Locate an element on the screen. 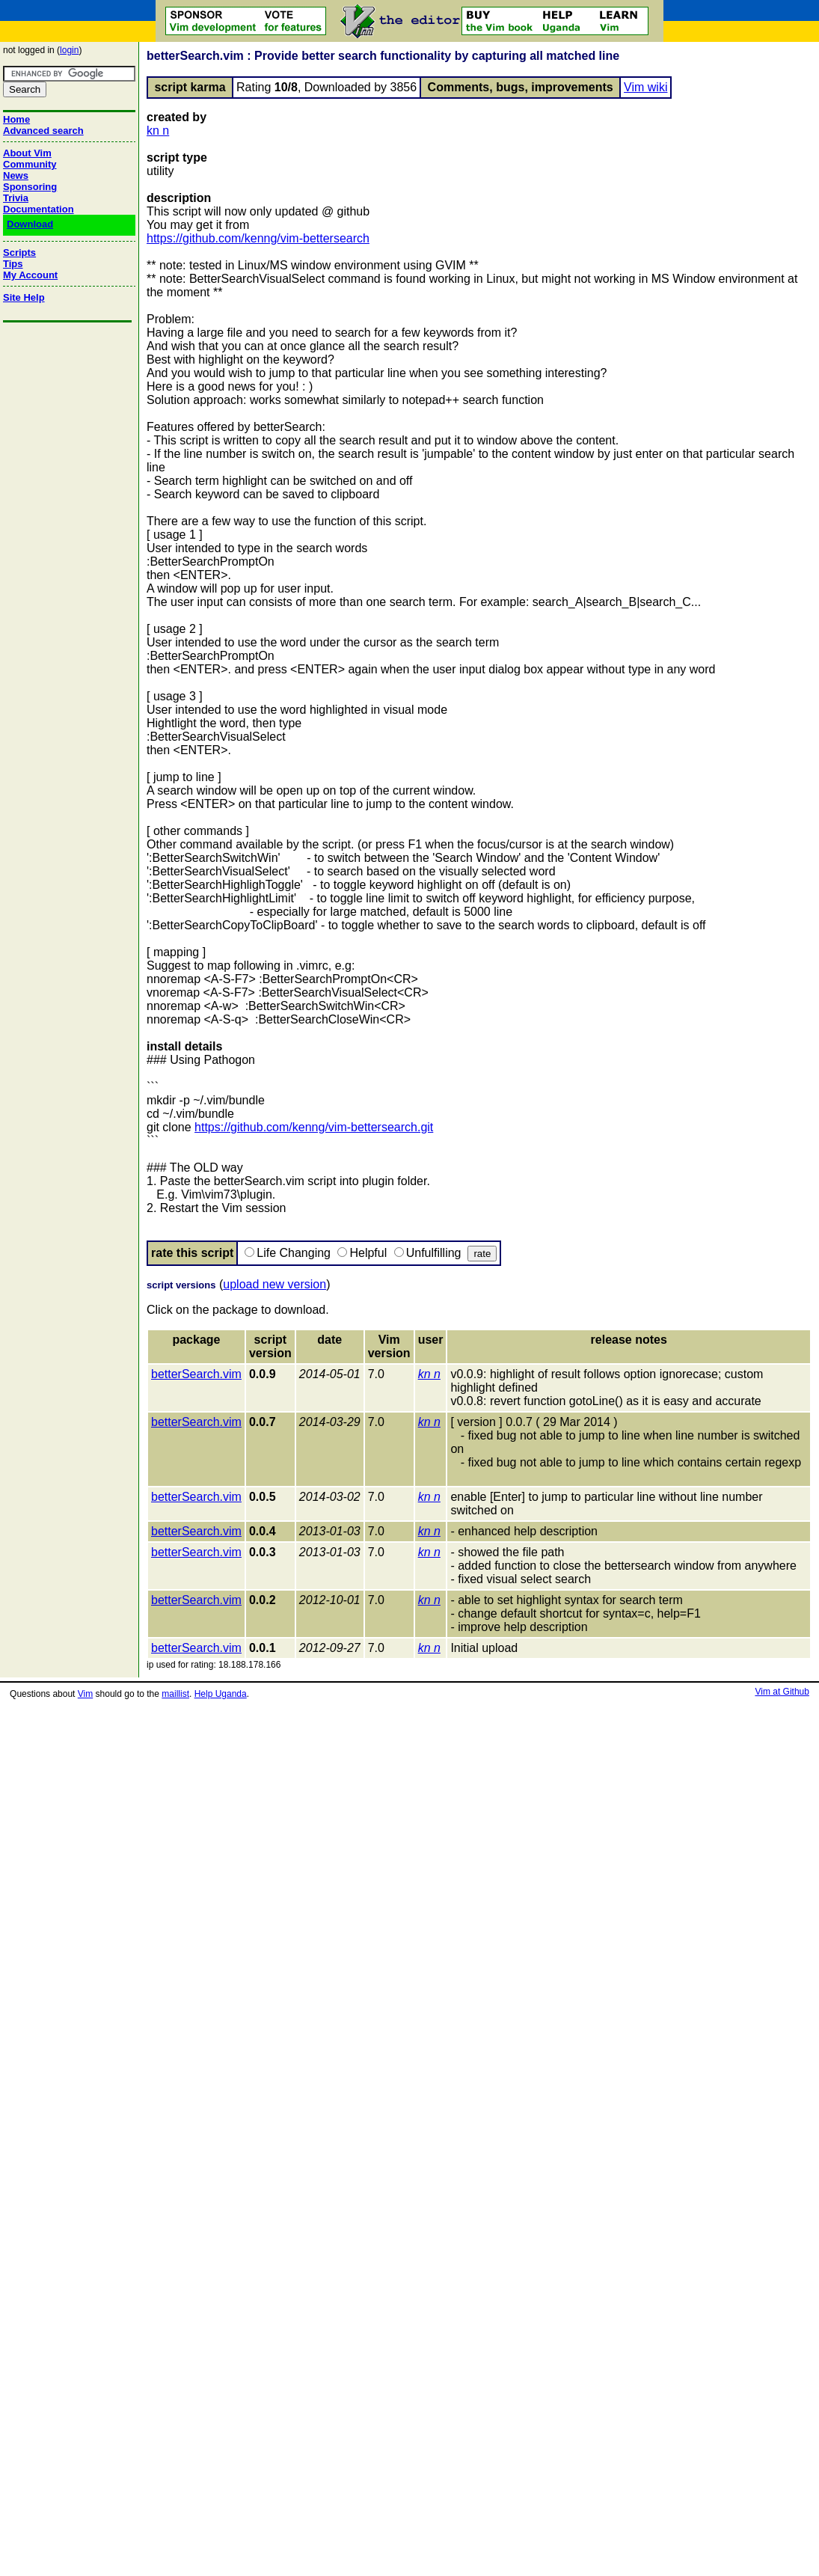 Image resolution: width=819 pixels, height=2576 pixels. Scripts is located at coordinates (19, 252).